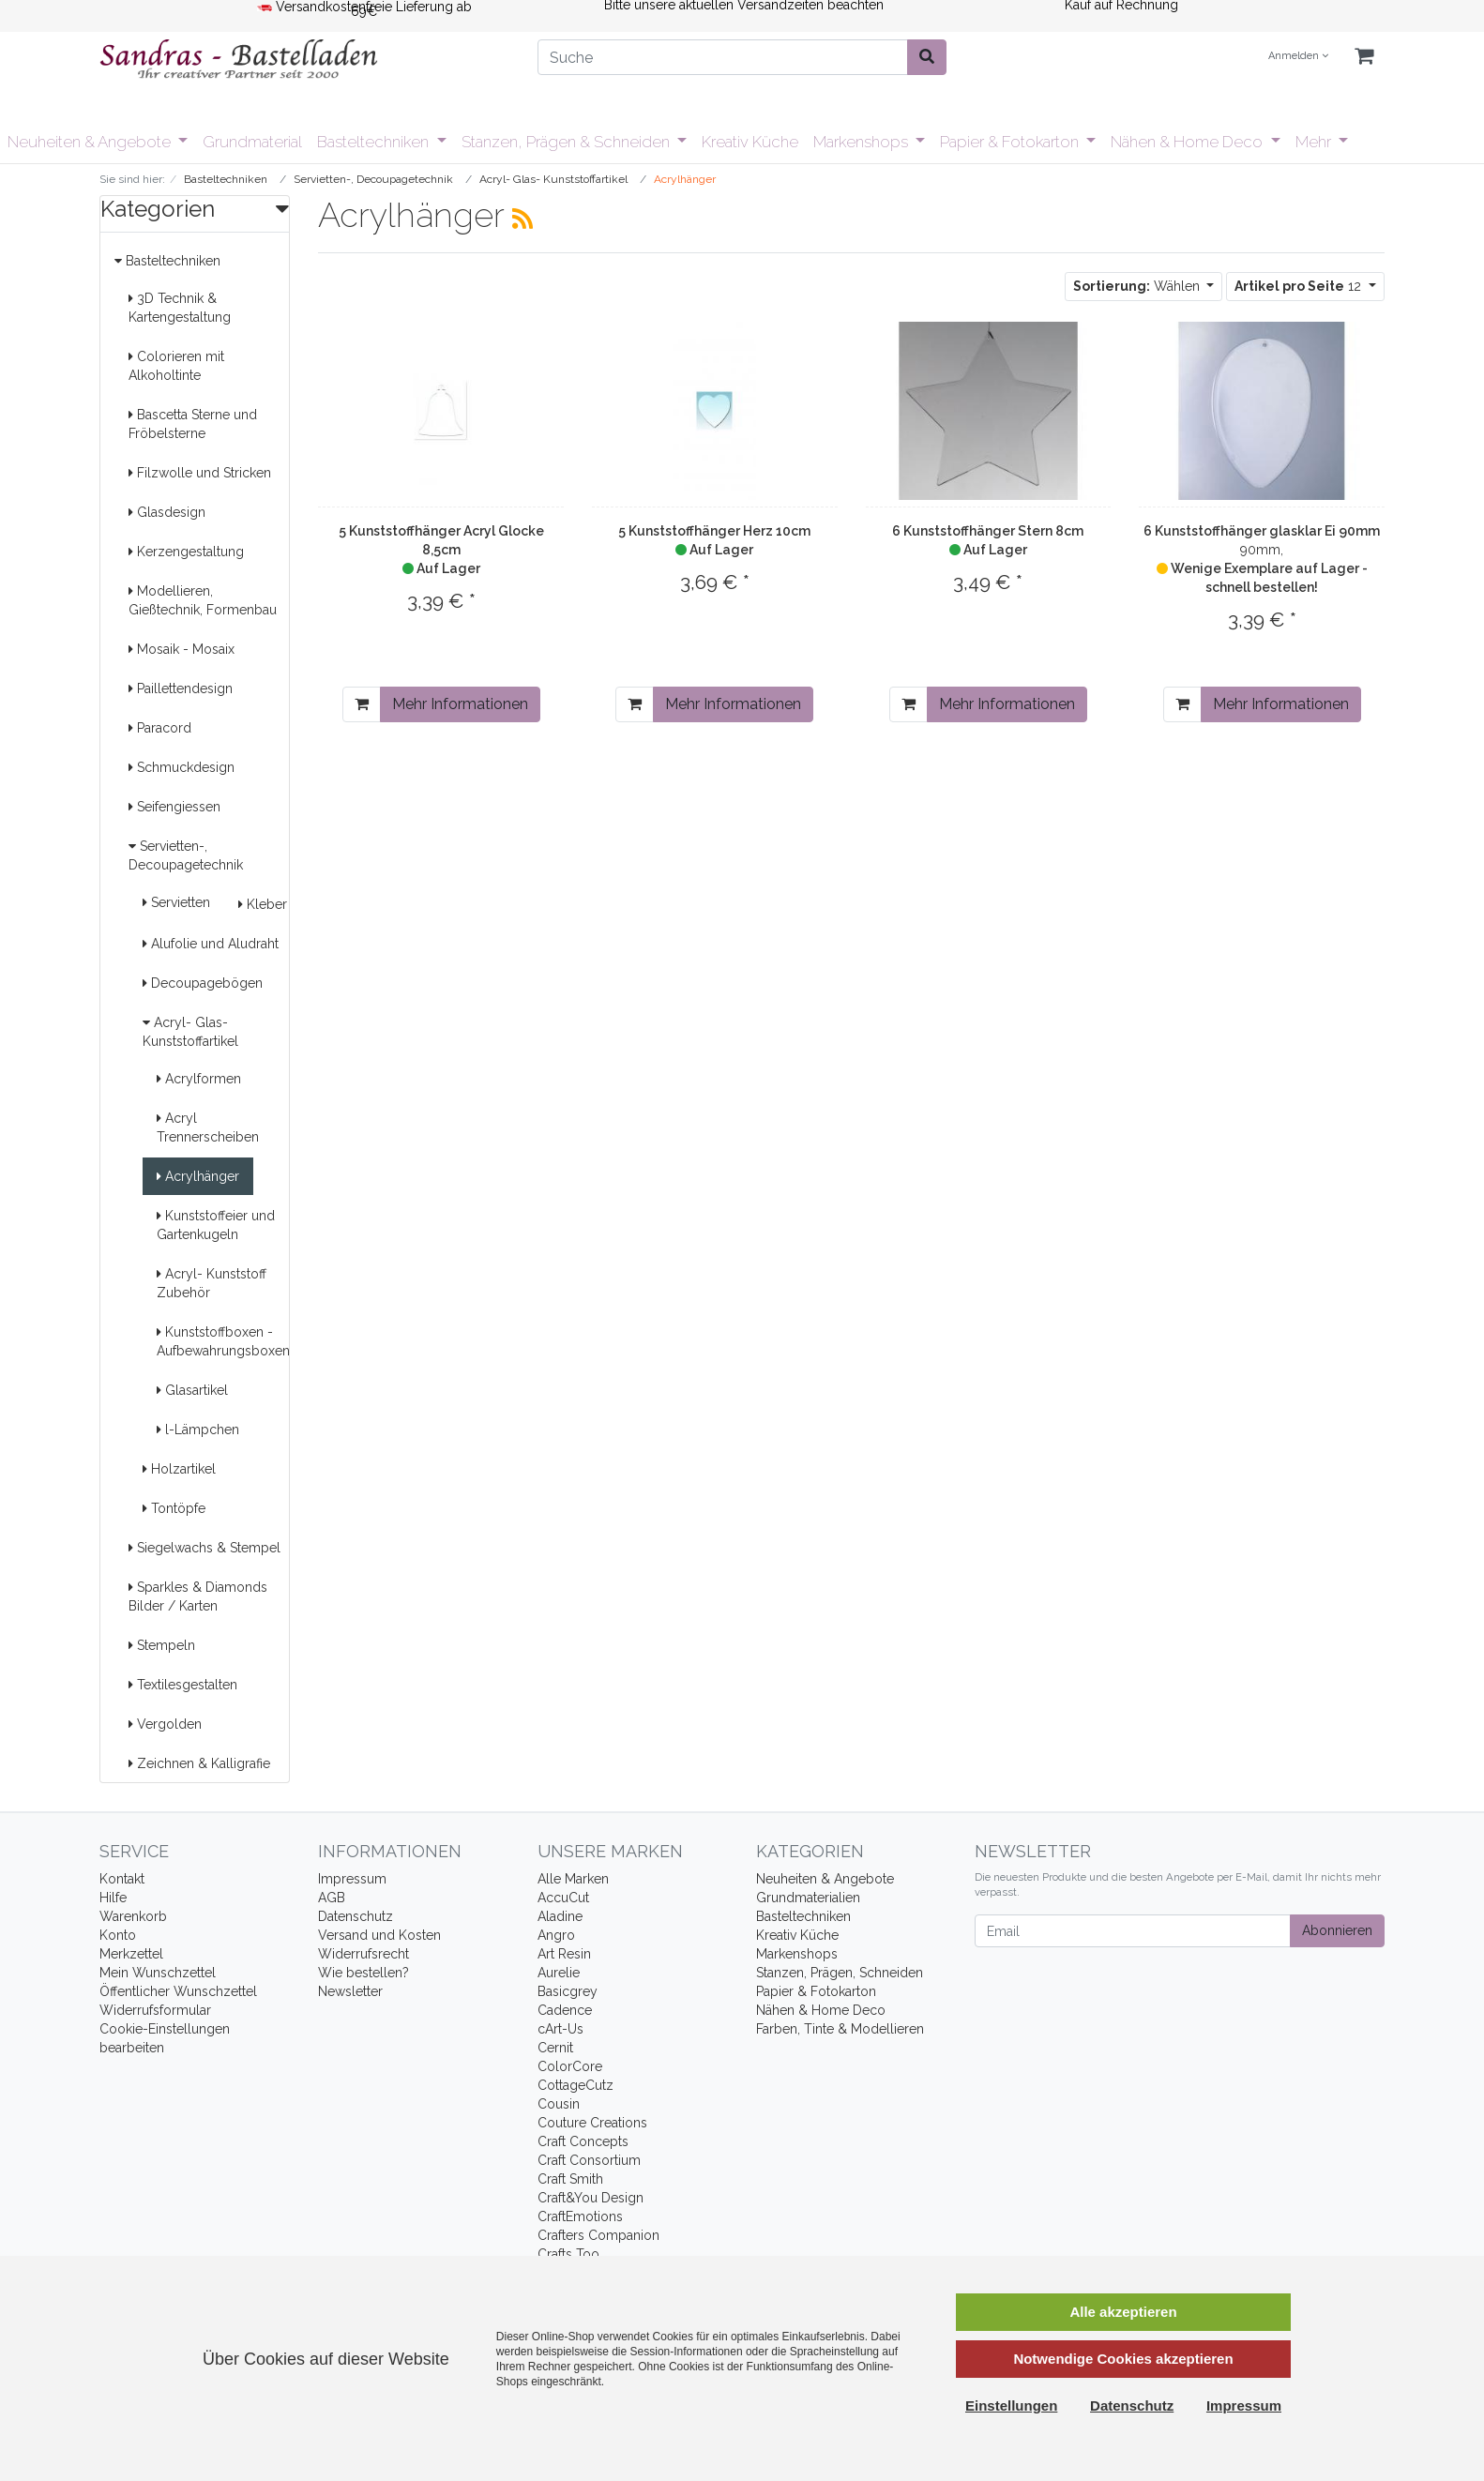 Image resolution: width=1484 pixels, height=2481 pixels. Describe the element at coordinates (1364, 56) in the screenshot. I see `[Minibasket]` at that location.